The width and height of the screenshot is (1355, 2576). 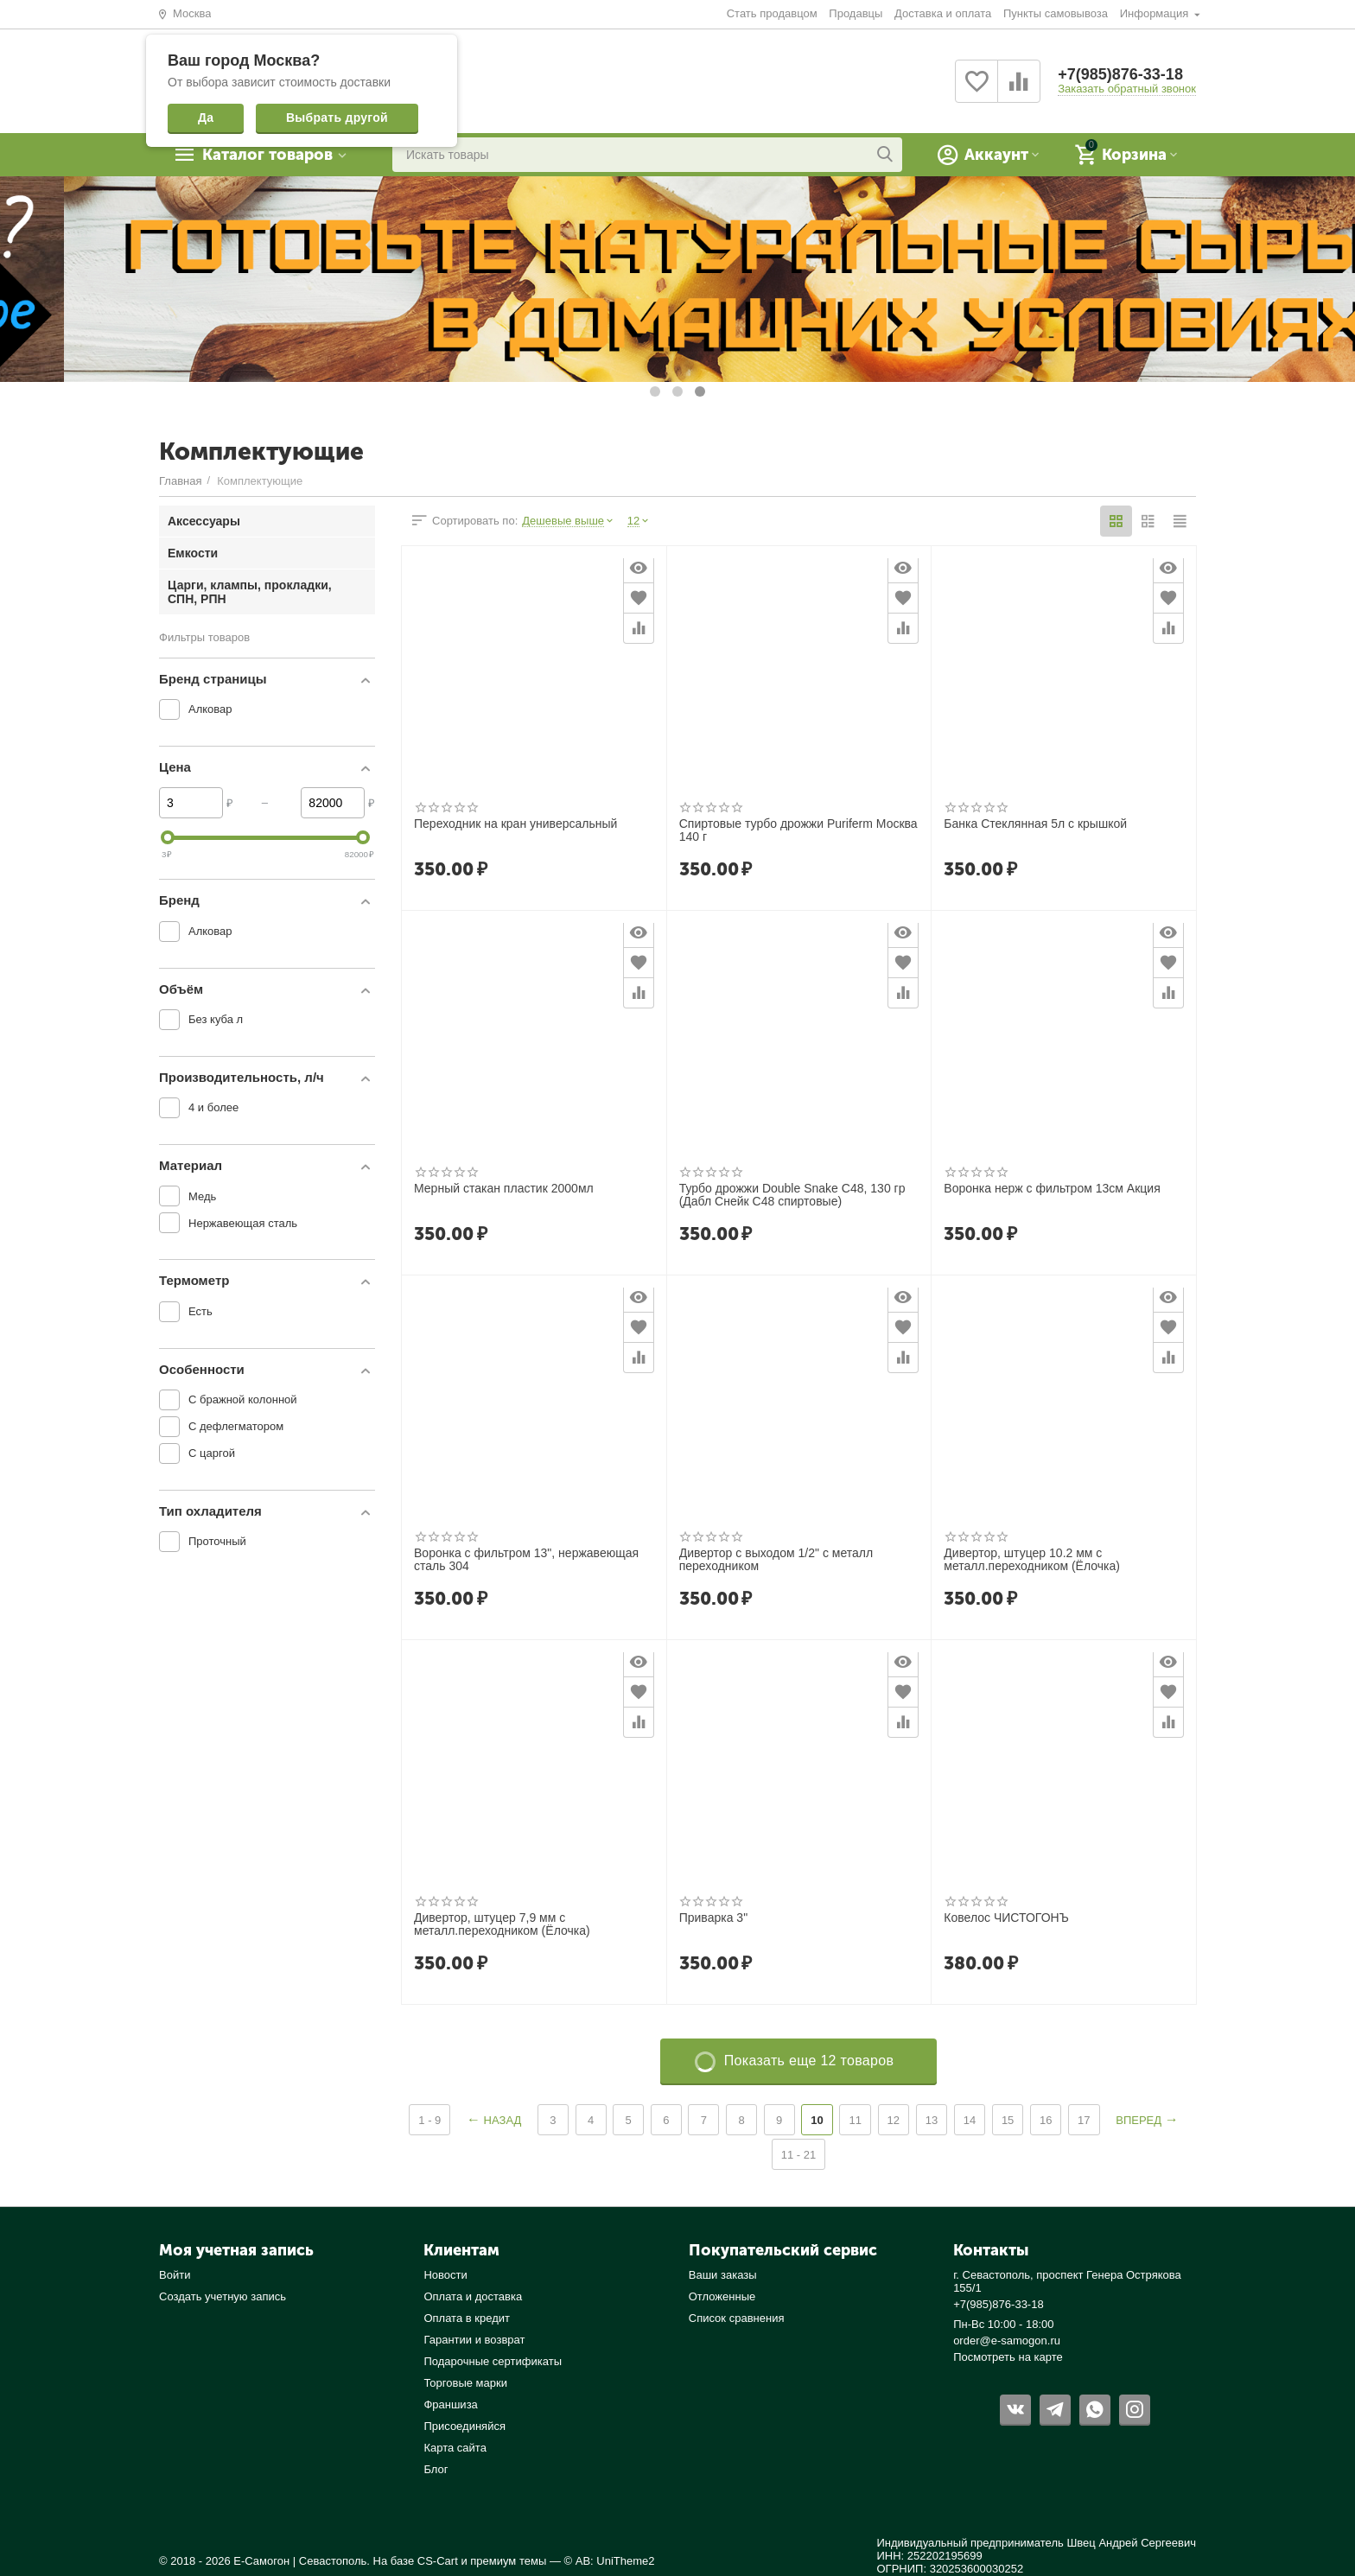 What do you see at coordinates (792, 1195) in the screenshot?
I see `Турбо дрожжи Double Snake C48, 130 гр (Дабл Снейк С48 спиртовые)` at bounding box center [792, 1195].